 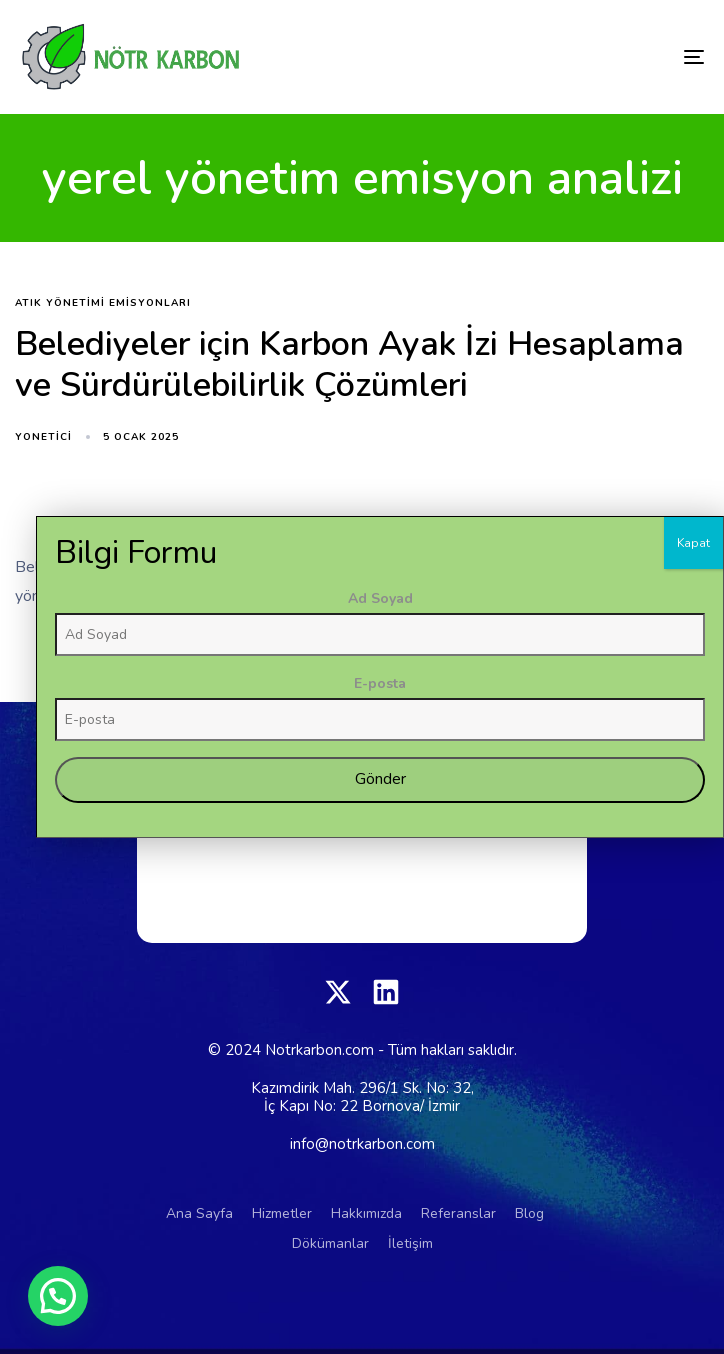 I want to click on E-posta, so click(x=606, y=991).